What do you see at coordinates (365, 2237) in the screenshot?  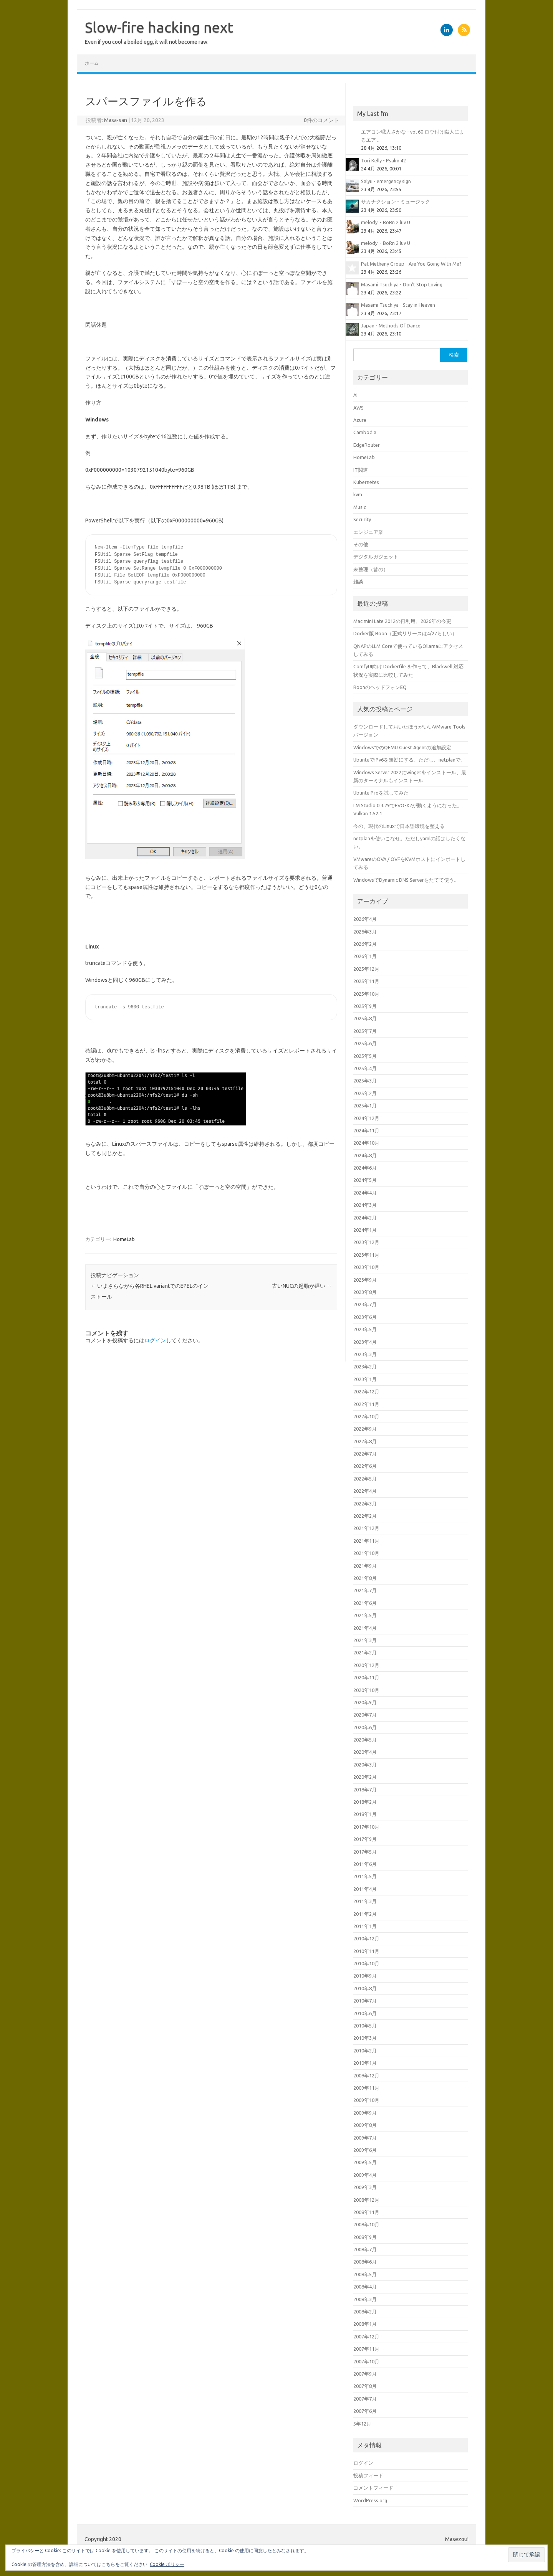 I see `2008年9月` at bounding box center [365, 2237].